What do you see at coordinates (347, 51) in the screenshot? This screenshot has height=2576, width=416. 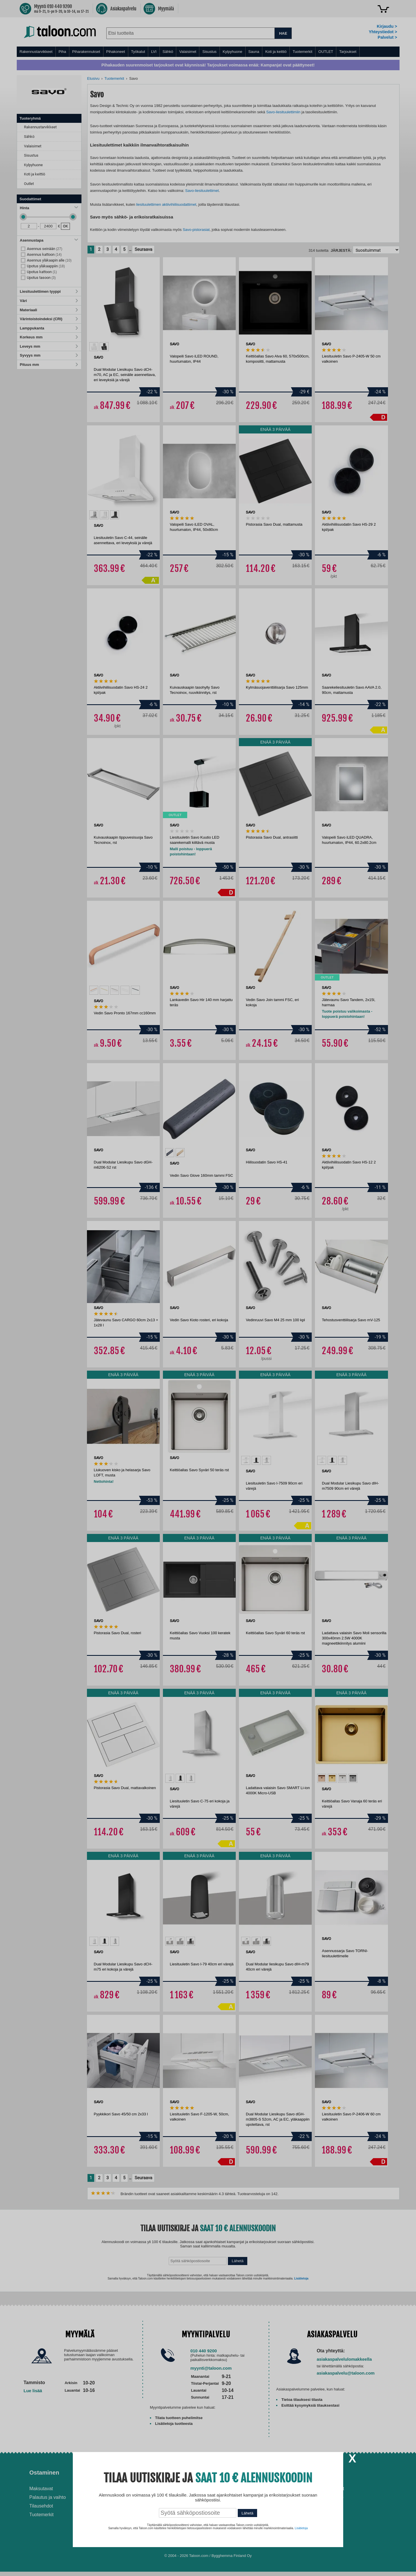 I see `Tarjoukset` at bounding box center [347, 51].